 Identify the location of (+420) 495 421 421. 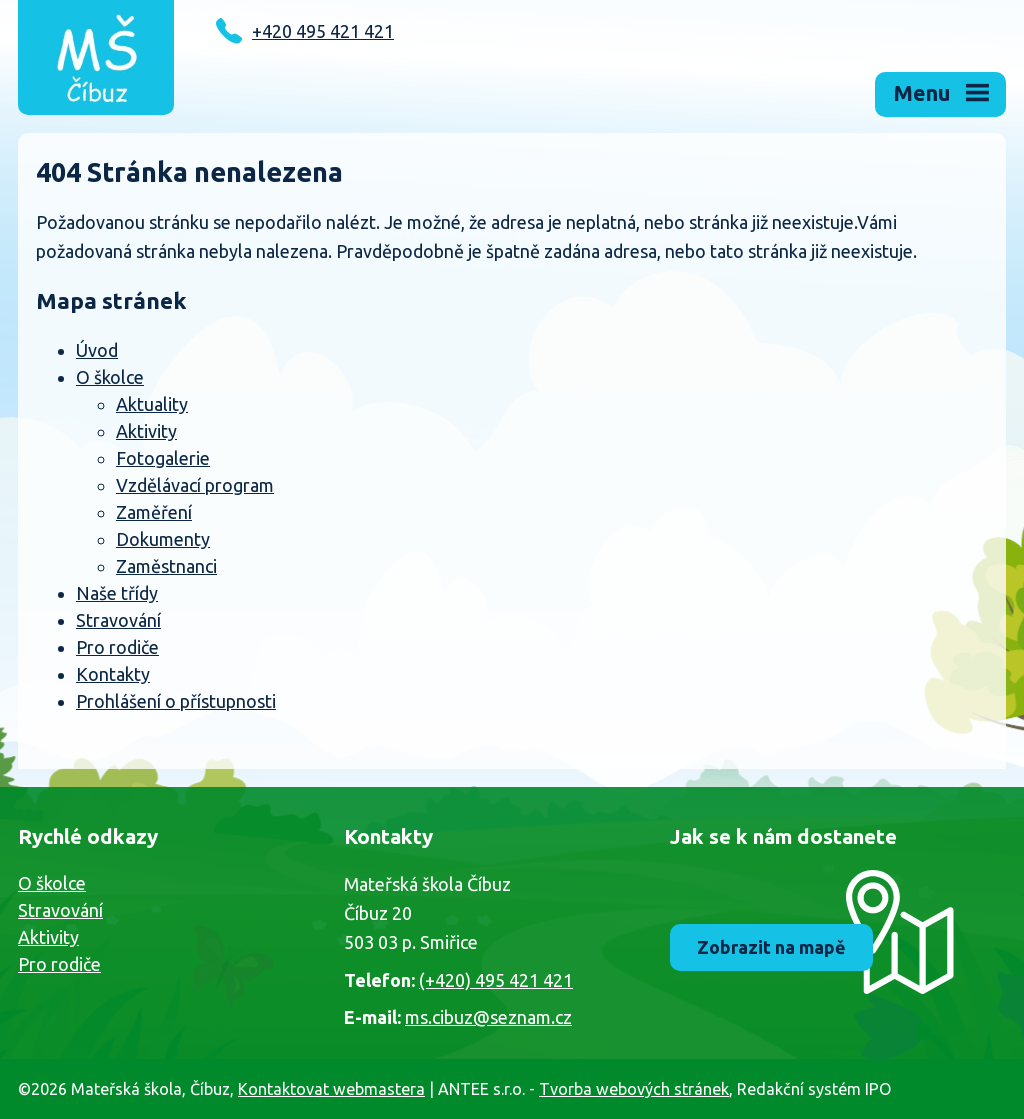
(496, 980).